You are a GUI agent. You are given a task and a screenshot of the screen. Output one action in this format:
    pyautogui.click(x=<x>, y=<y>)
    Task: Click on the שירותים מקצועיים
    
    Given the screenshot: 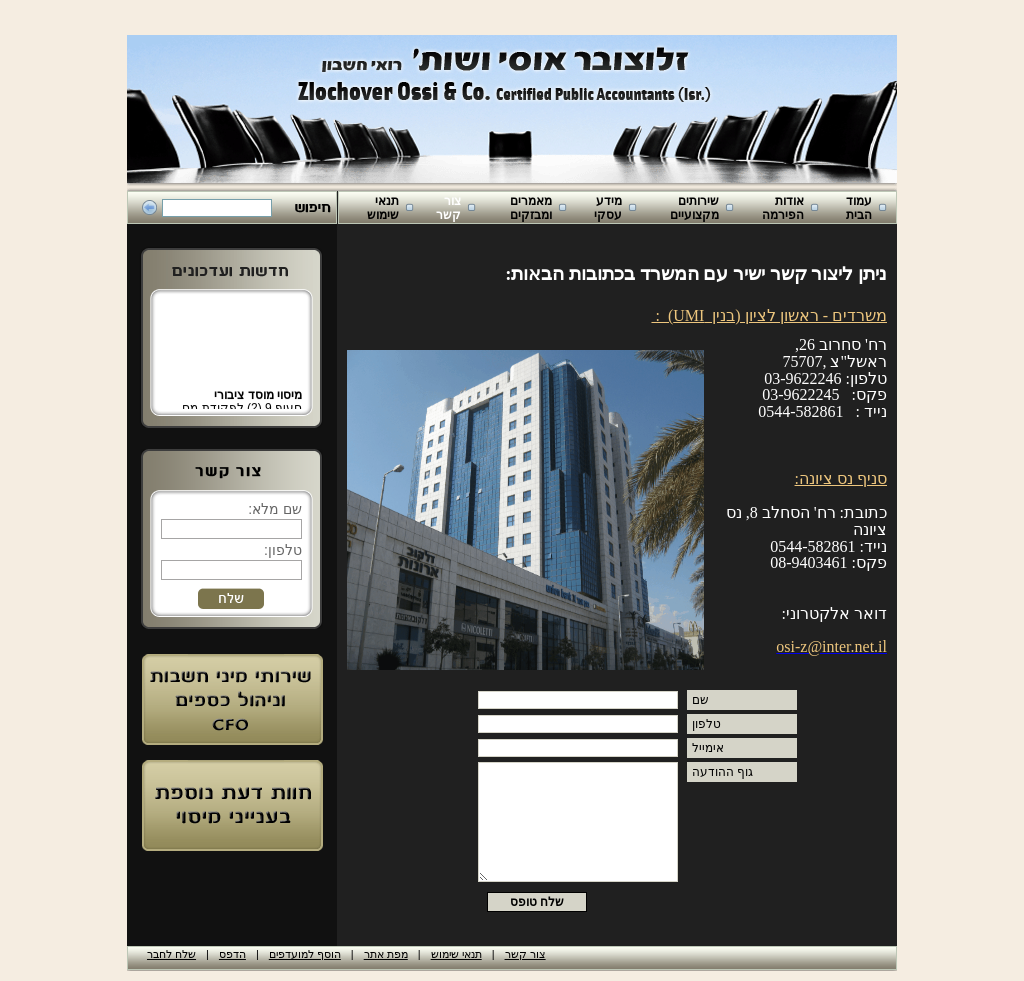 What is the action you would take?
    pyautogui.click(x=694, y=208)
    